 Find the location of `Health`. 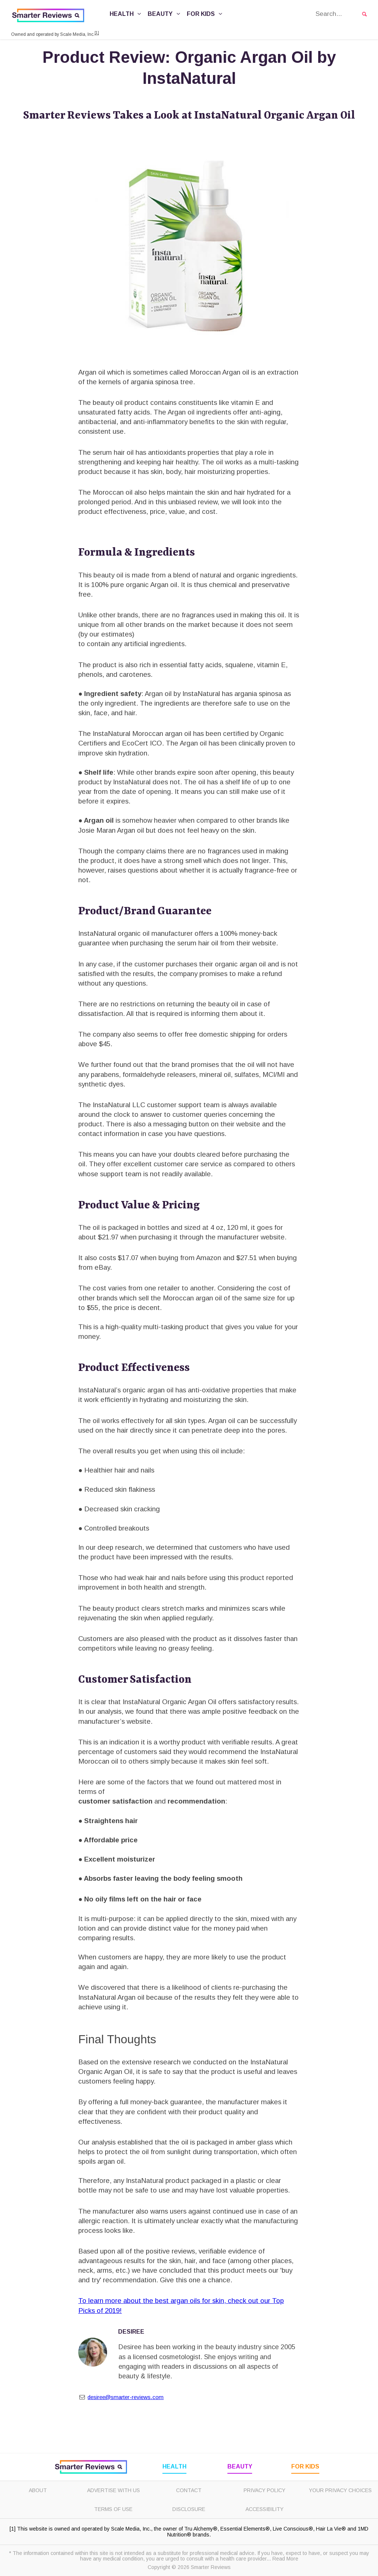

Health is located at coordinates (126, 14).